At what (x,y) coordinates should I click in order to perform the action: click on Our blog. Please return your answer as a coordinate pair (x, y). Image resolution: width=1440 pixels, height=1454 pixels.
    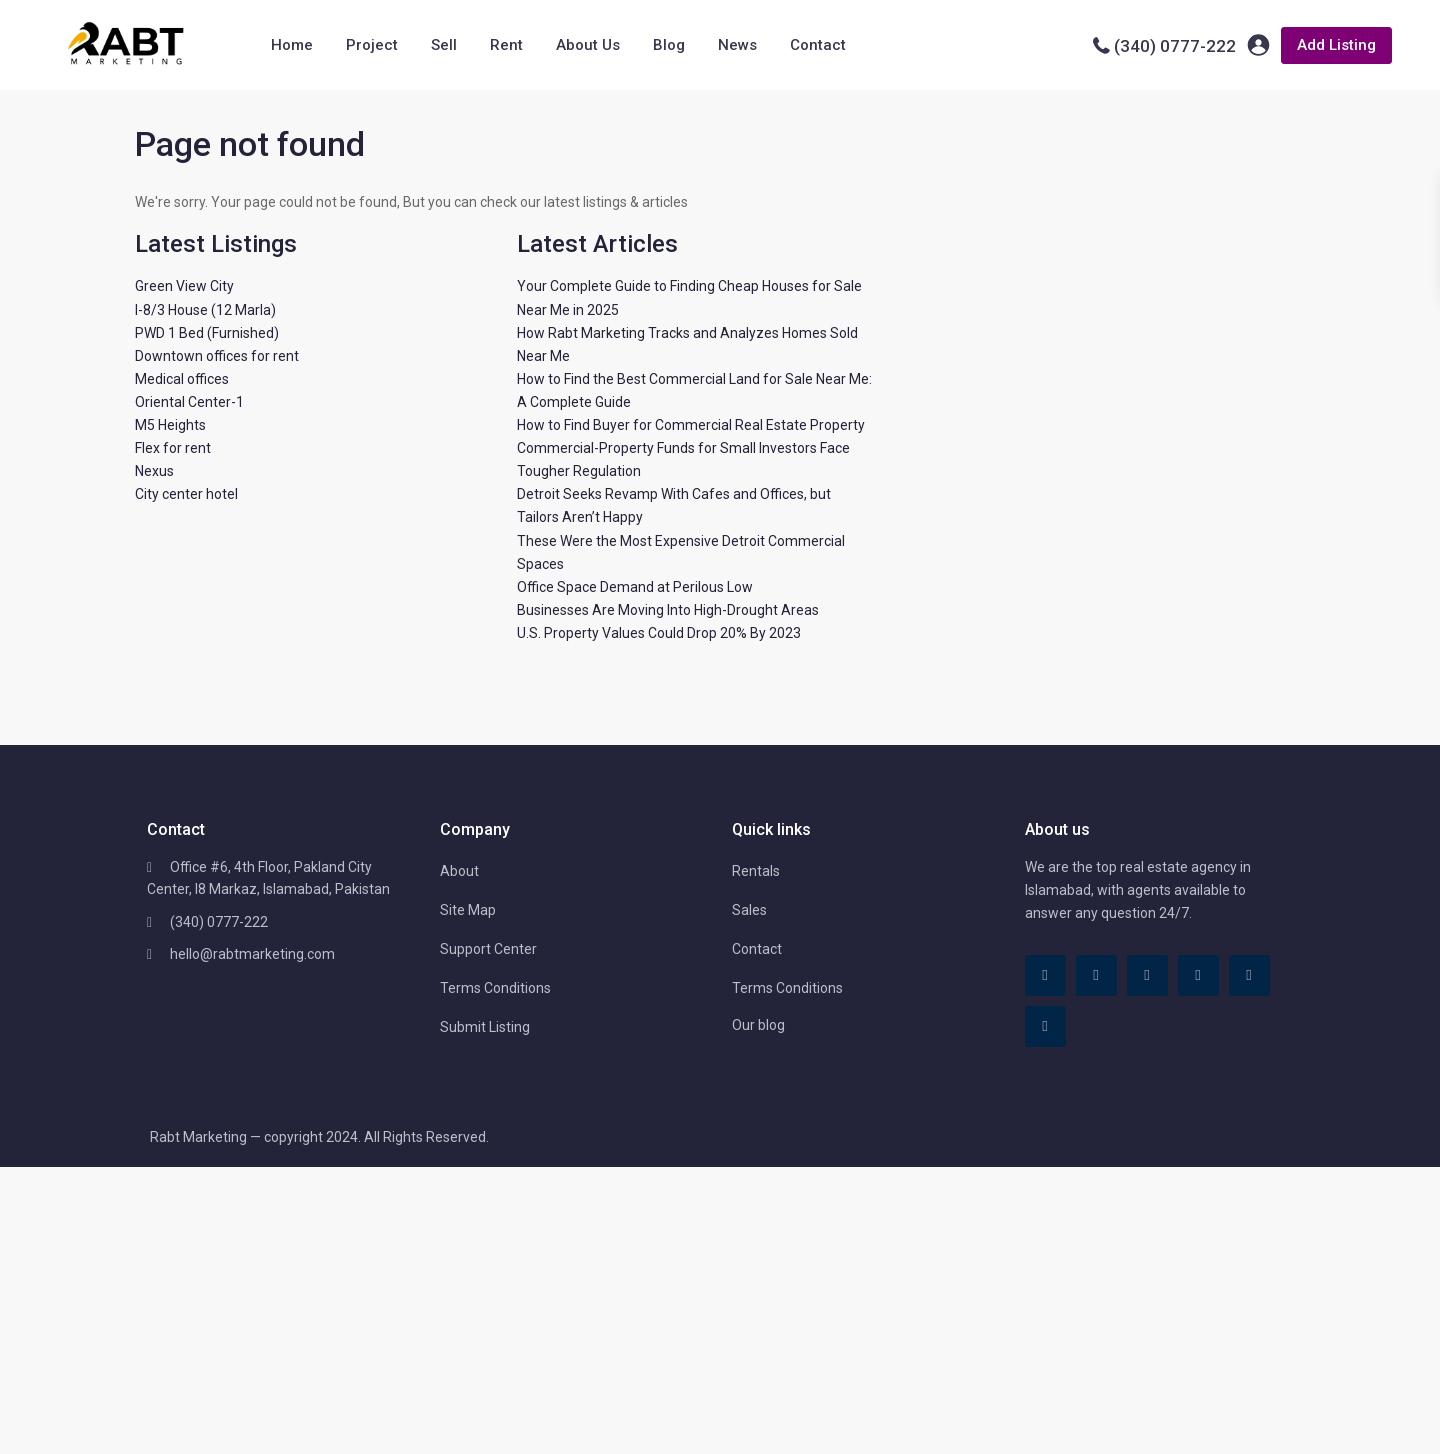
    Looking at the image, I should click on (758, 1025).